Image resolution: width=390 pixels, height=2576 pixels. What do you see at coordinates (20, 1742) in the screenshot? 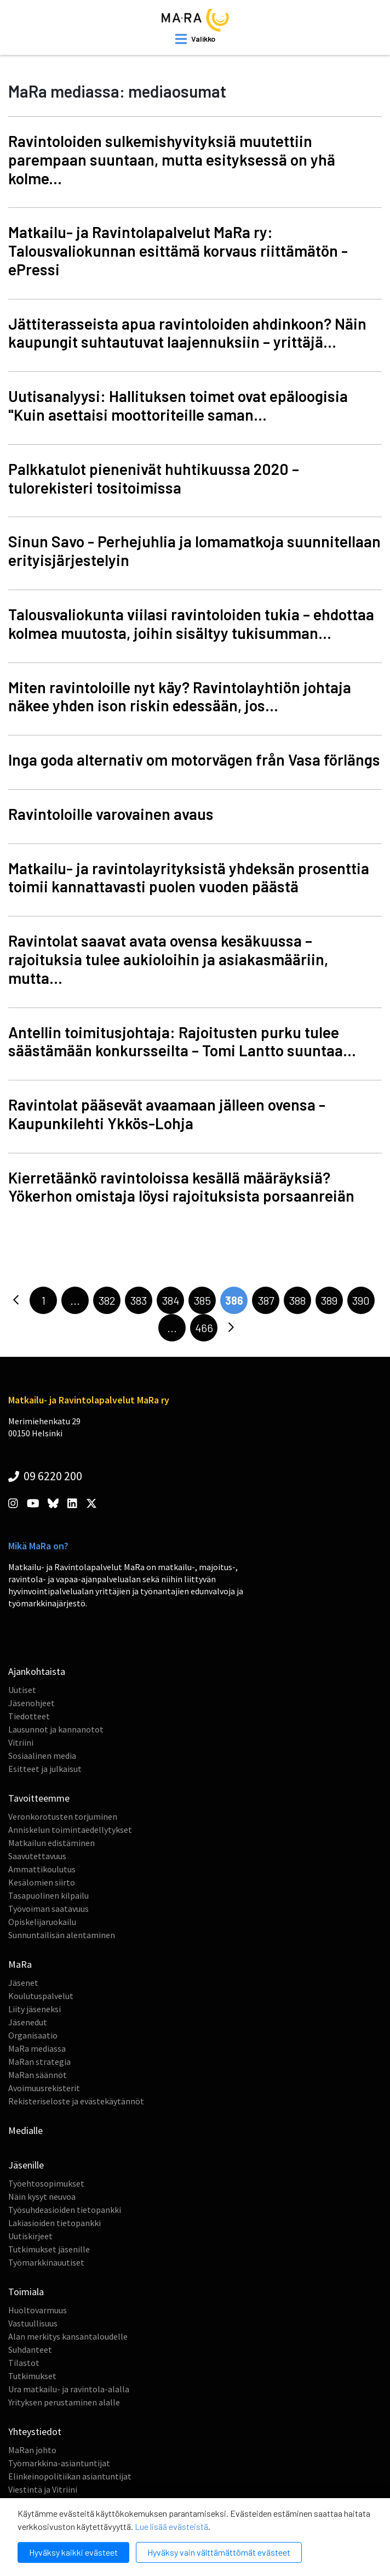
I see `Vitriini` at bounding box center [20, 1742].